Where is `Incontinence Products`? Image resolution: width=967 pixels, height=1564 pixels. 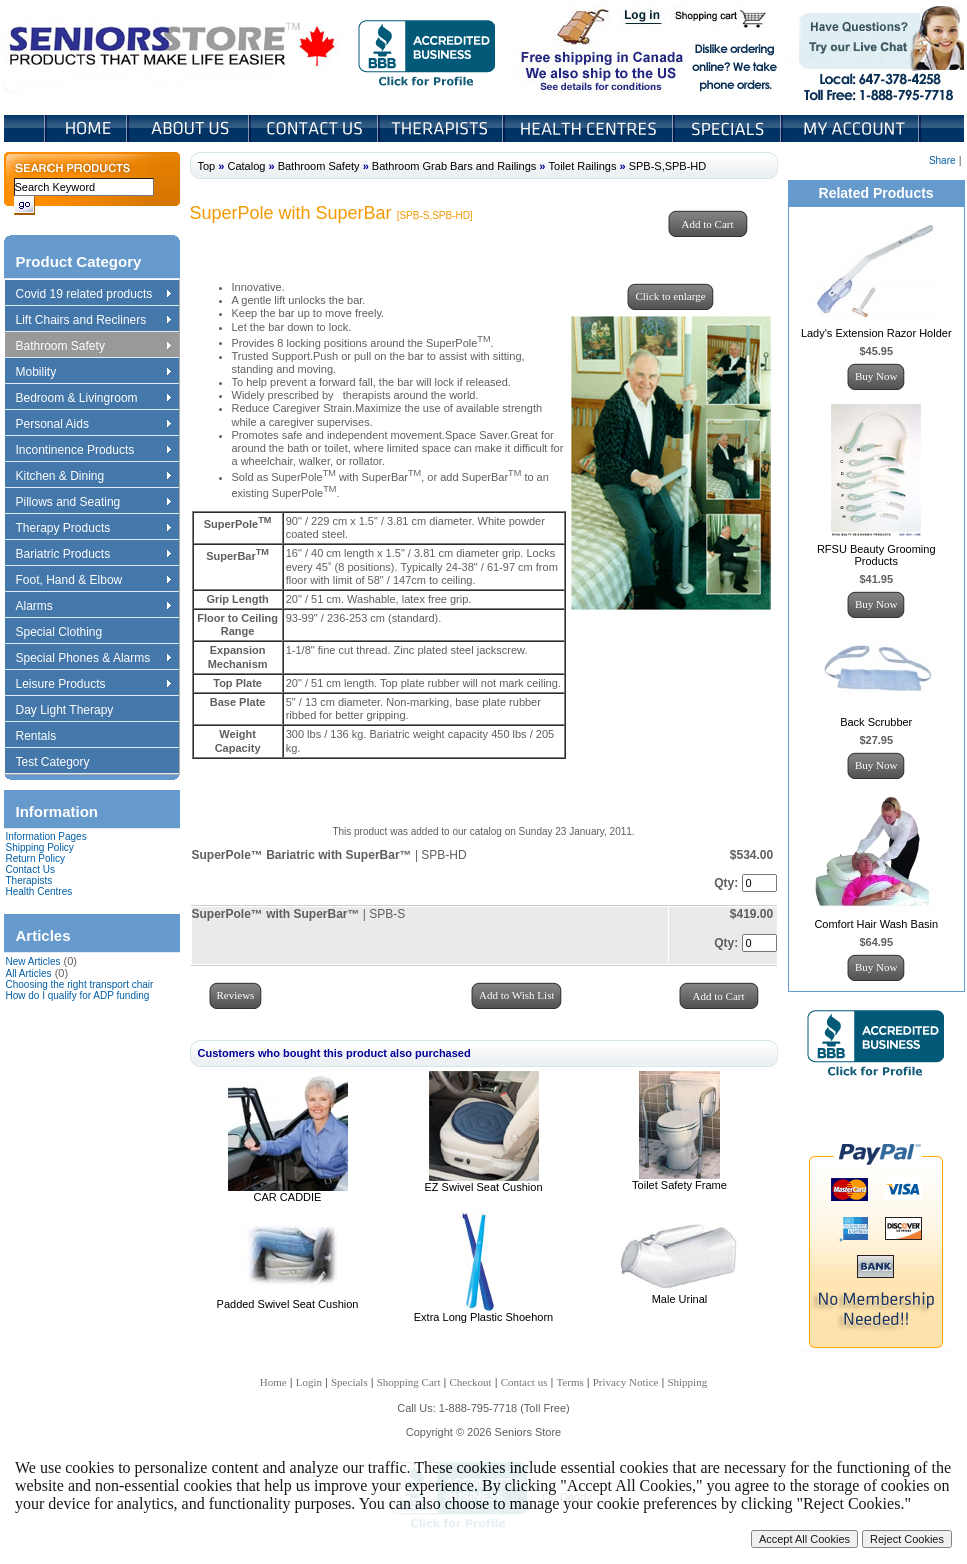 Incontinence Products is located at coordinates (93, 451).